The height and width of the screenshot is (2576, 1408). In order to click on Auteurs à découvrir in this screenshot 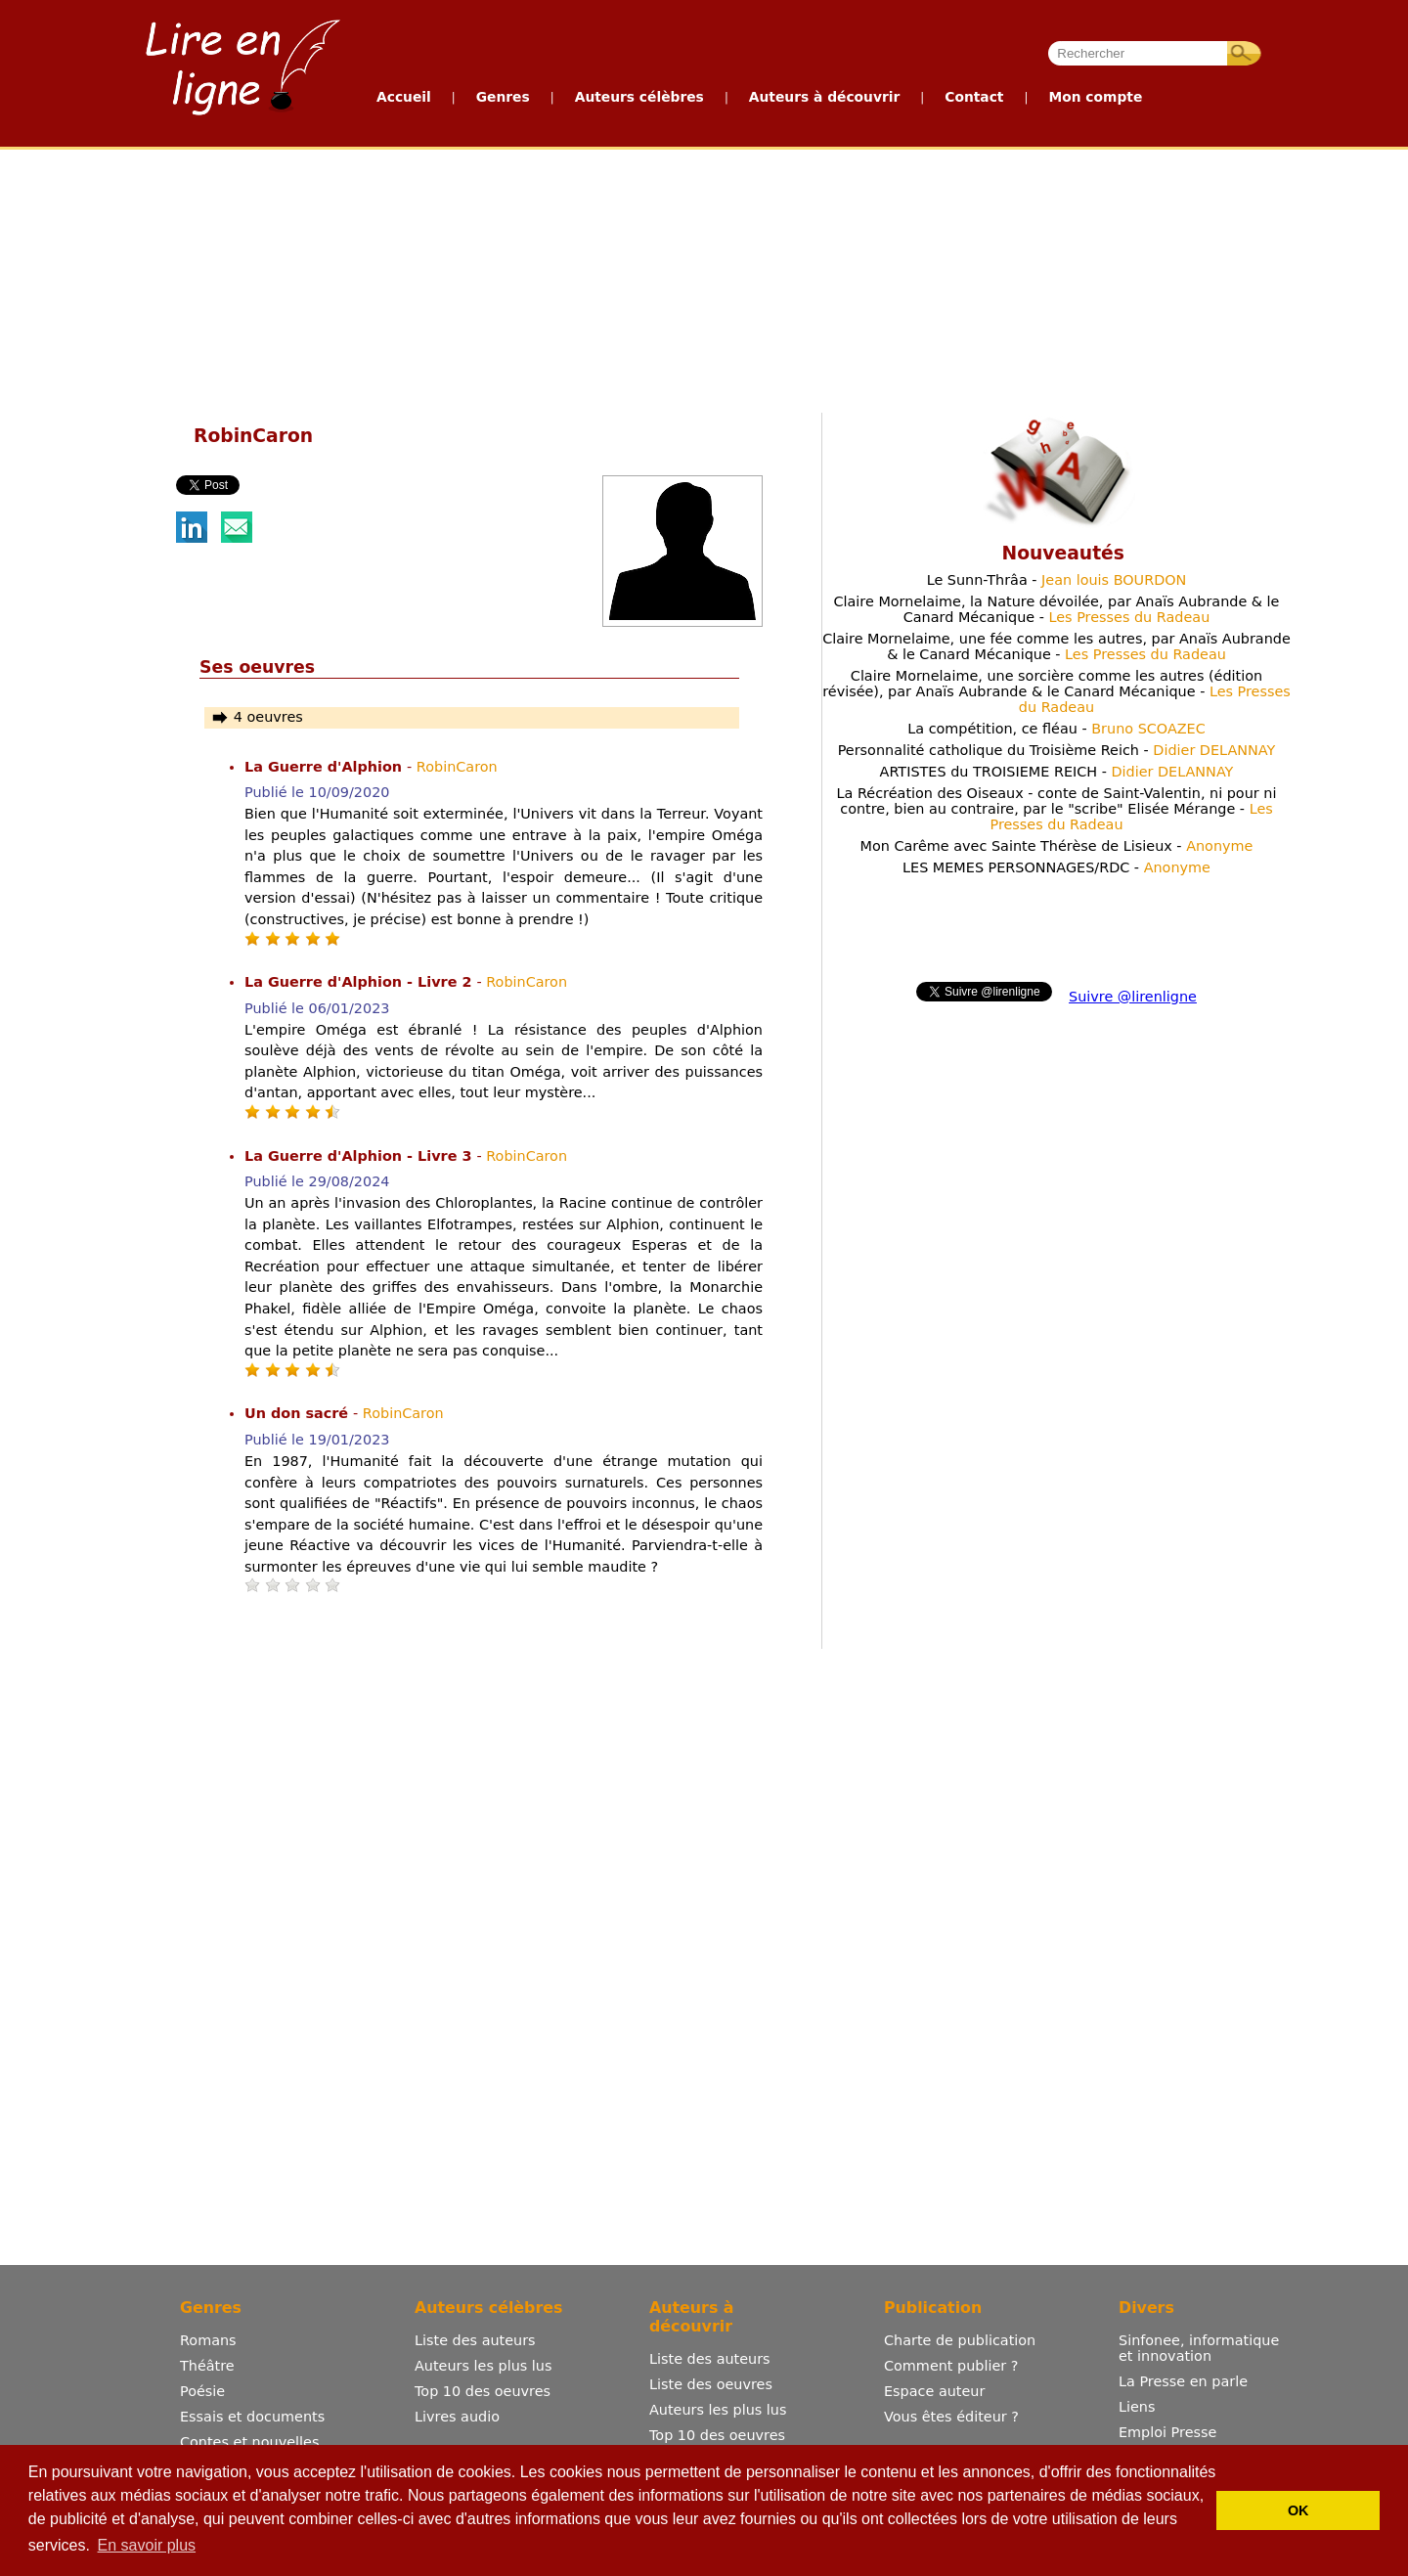, I will do `click(824, 97)`.